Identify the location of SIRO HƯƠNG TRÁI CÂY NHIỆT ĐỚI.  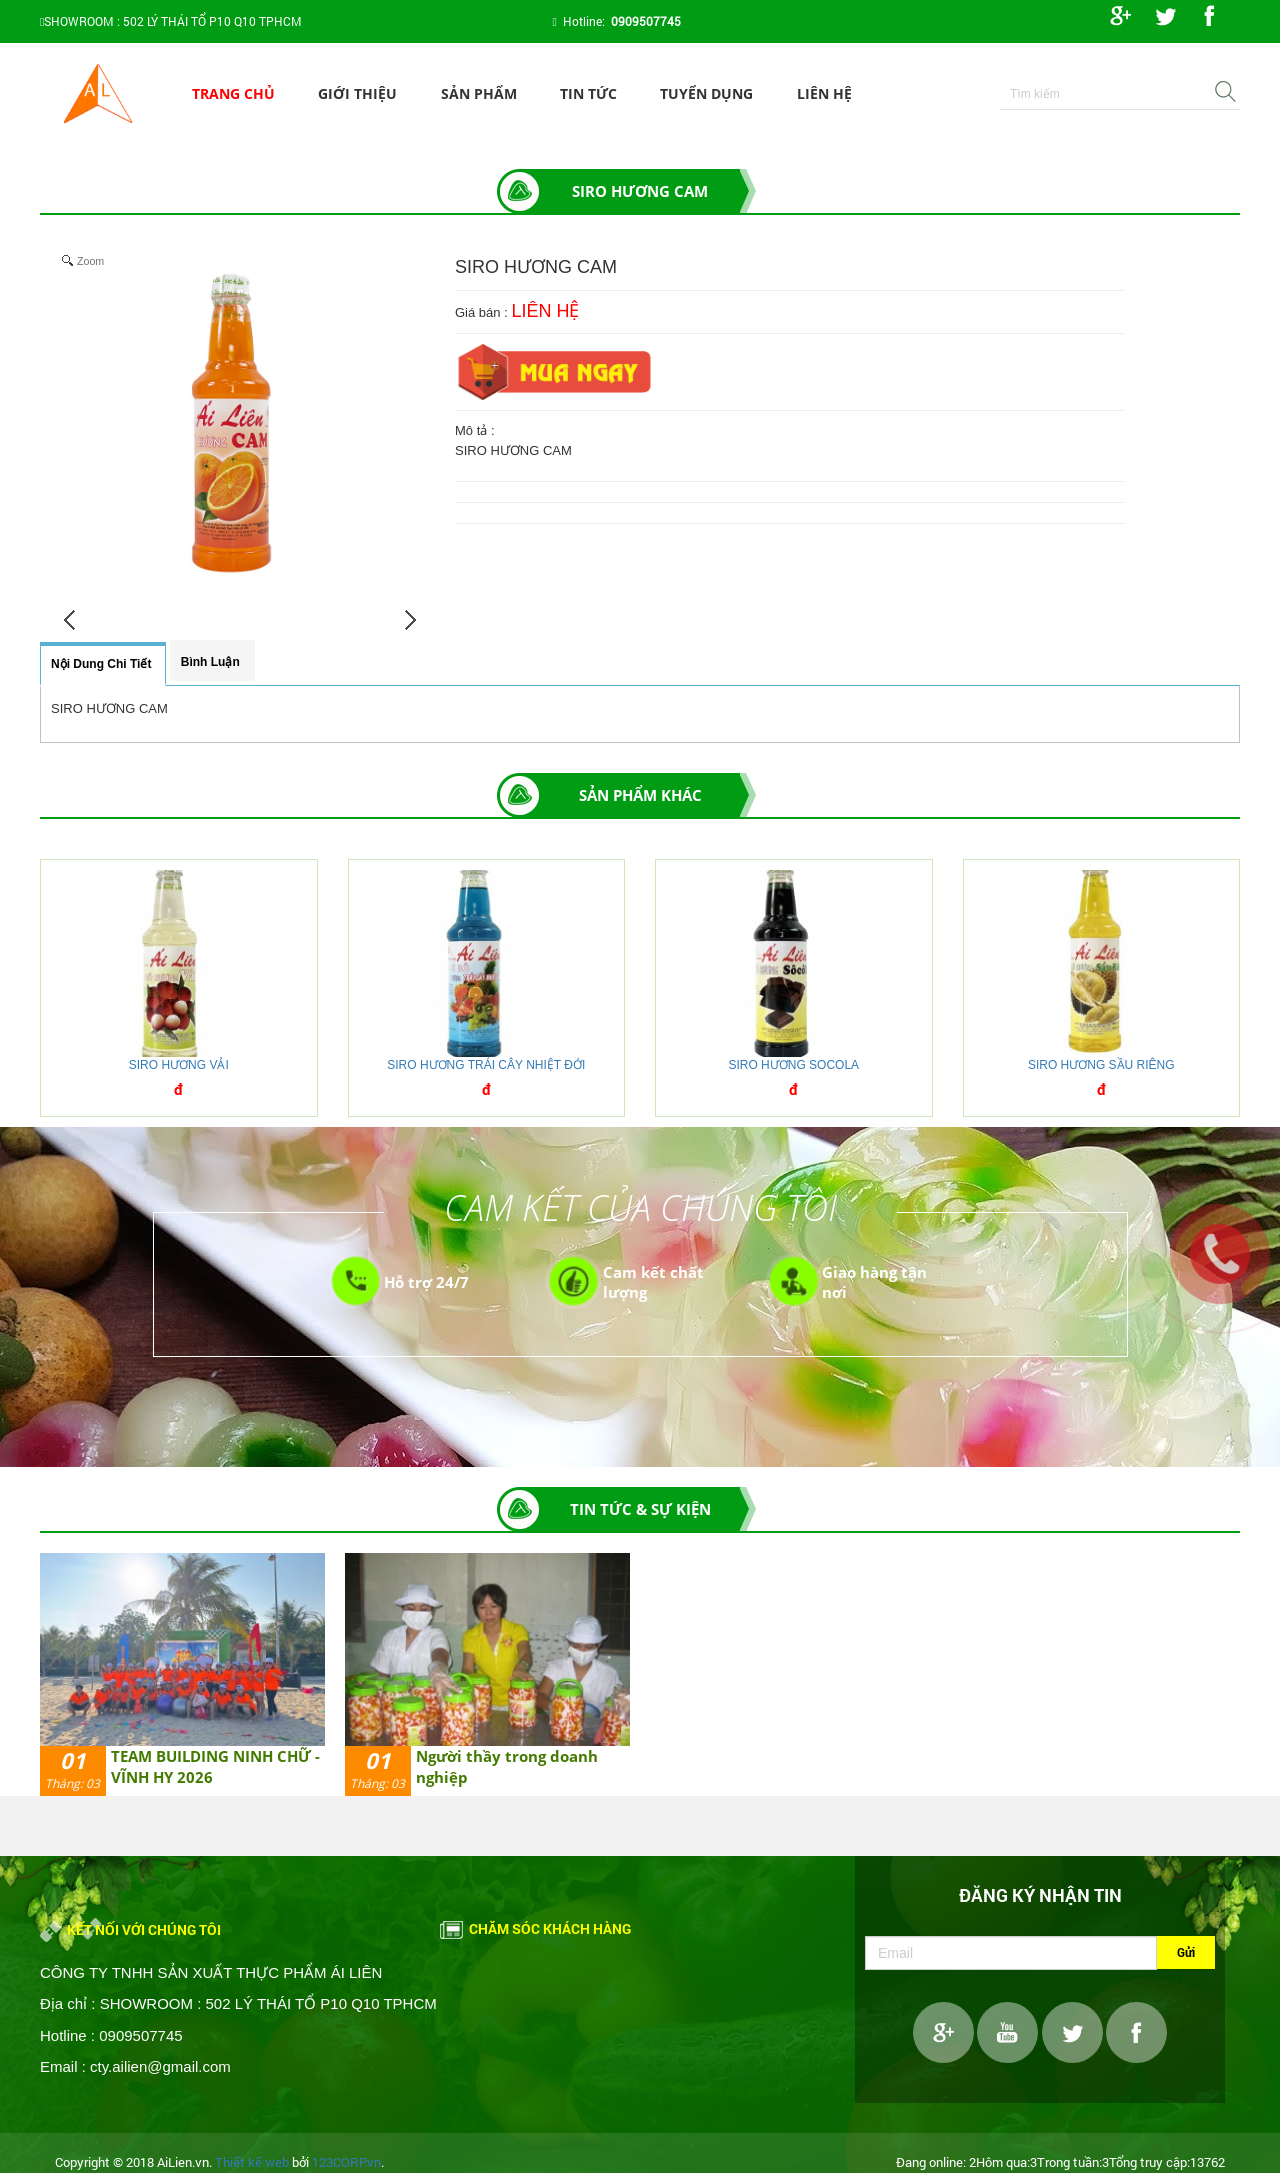
(486, 1065).